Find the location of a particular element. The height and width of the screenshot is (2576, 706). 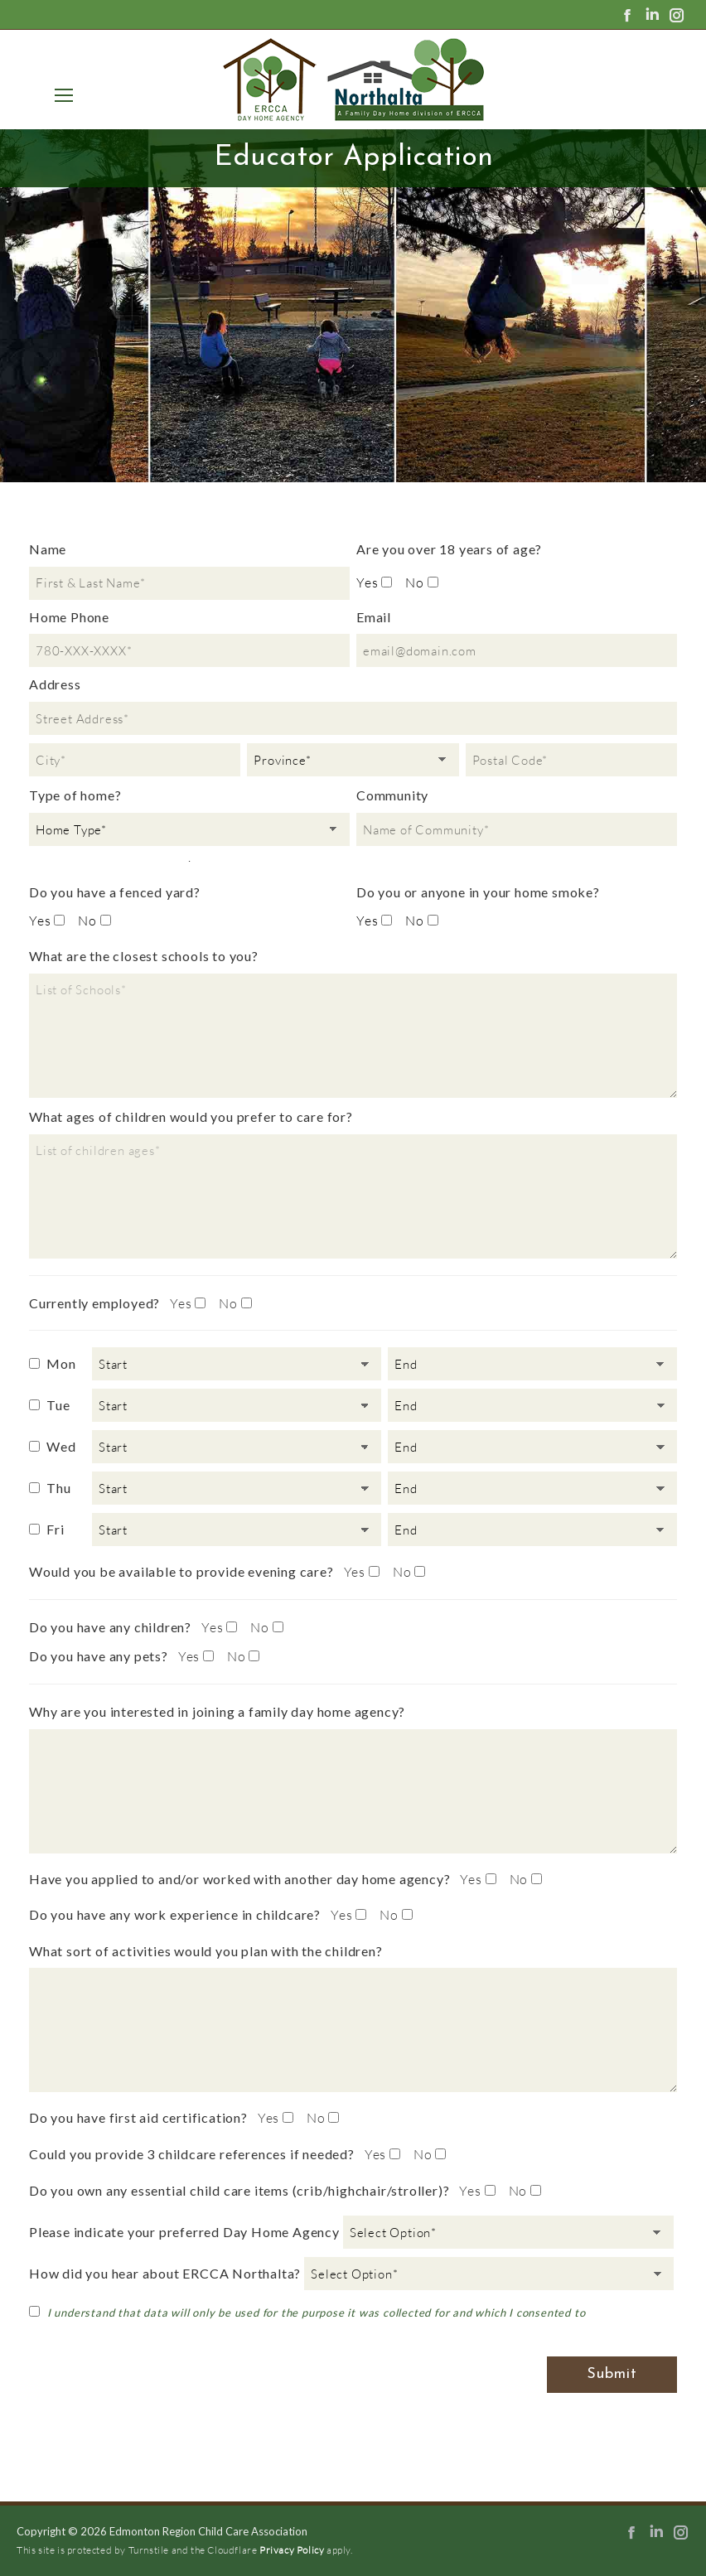

What sort of activities would you plan with the children? is located at coordinates (206, 1951).